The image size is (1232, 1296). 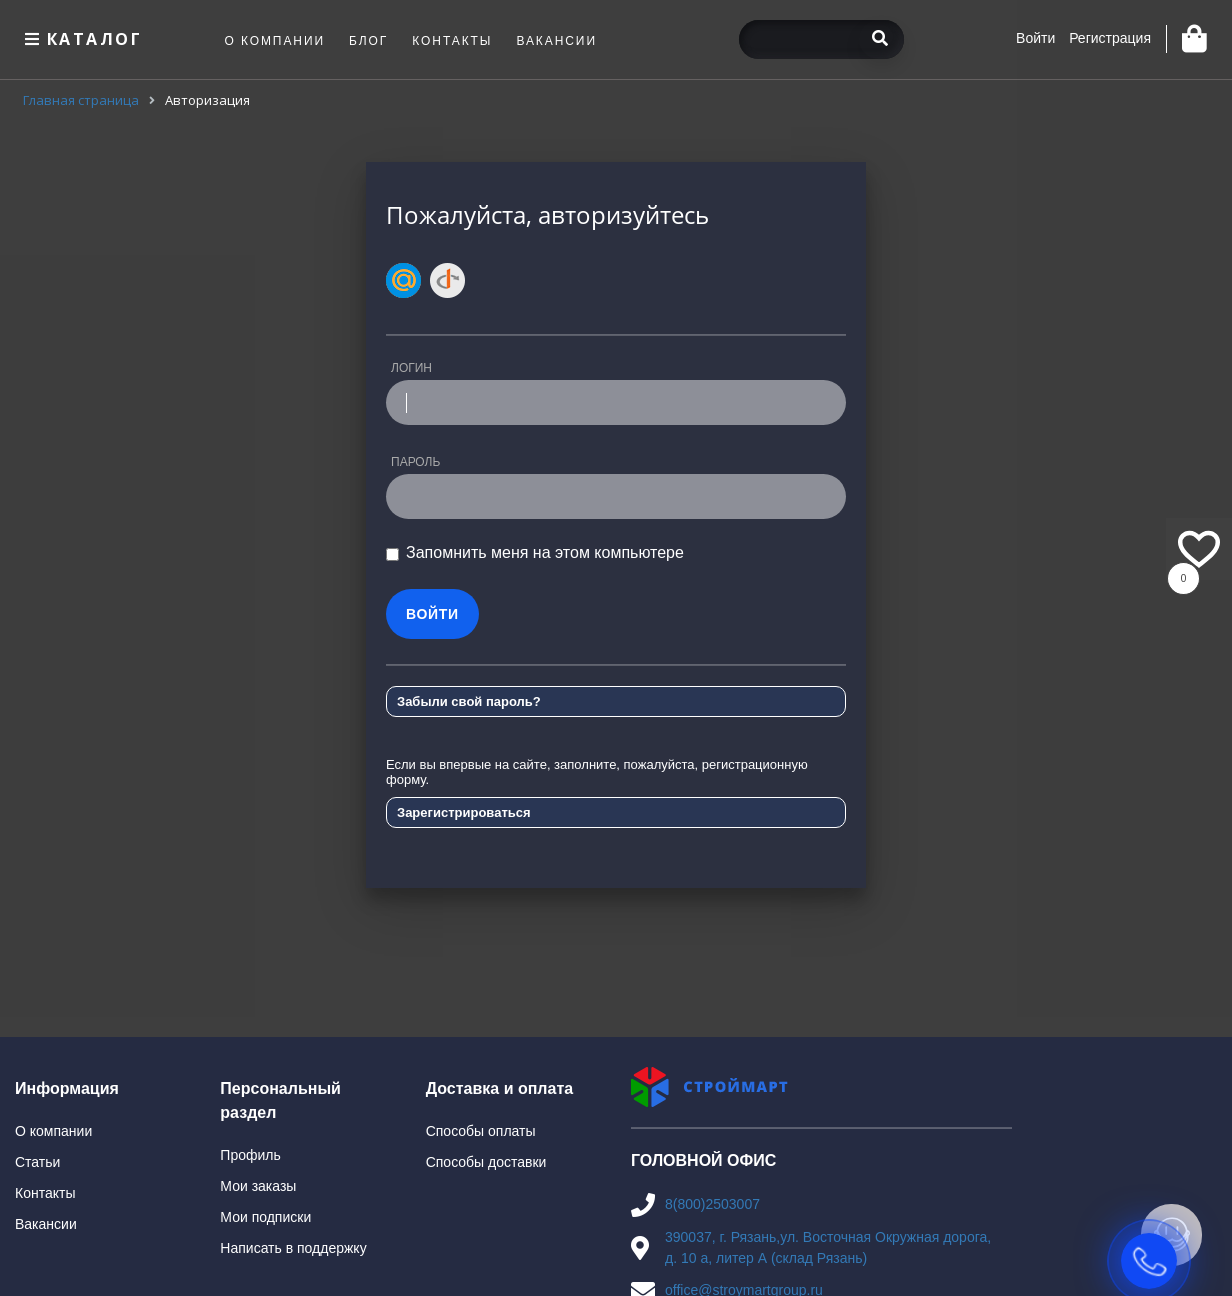 I want to click on Способы доставки, so click(x=486, y=1162).